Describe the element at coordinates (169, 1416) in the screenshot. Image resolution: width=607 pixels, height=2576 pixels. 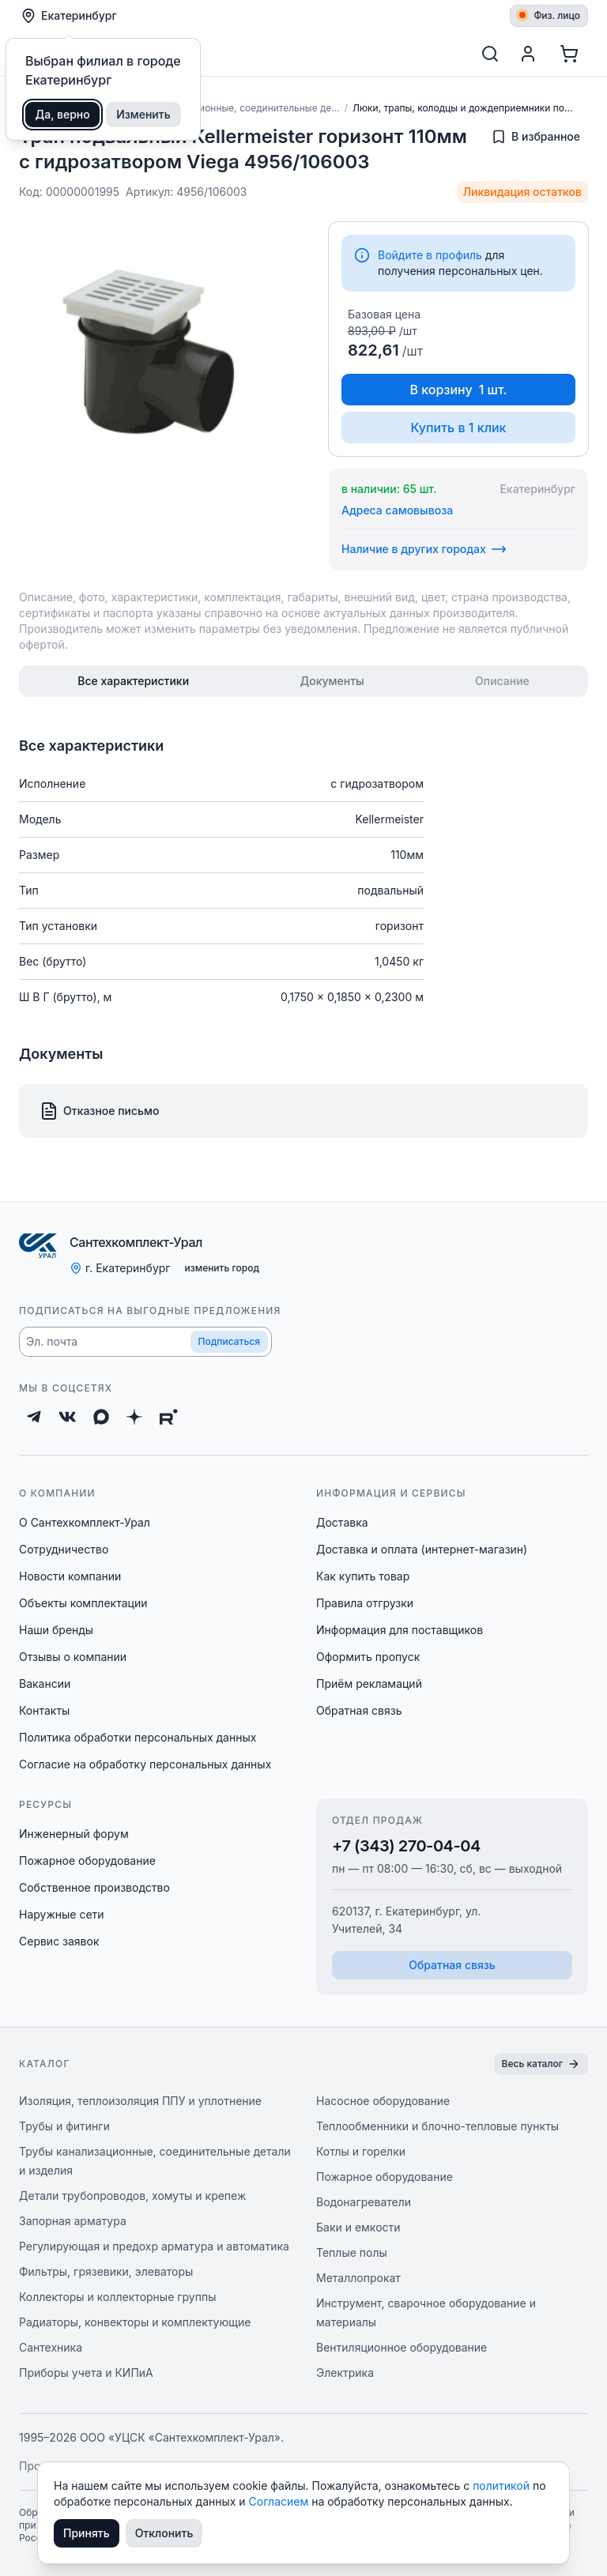
I see `[Rutube]` at that location.